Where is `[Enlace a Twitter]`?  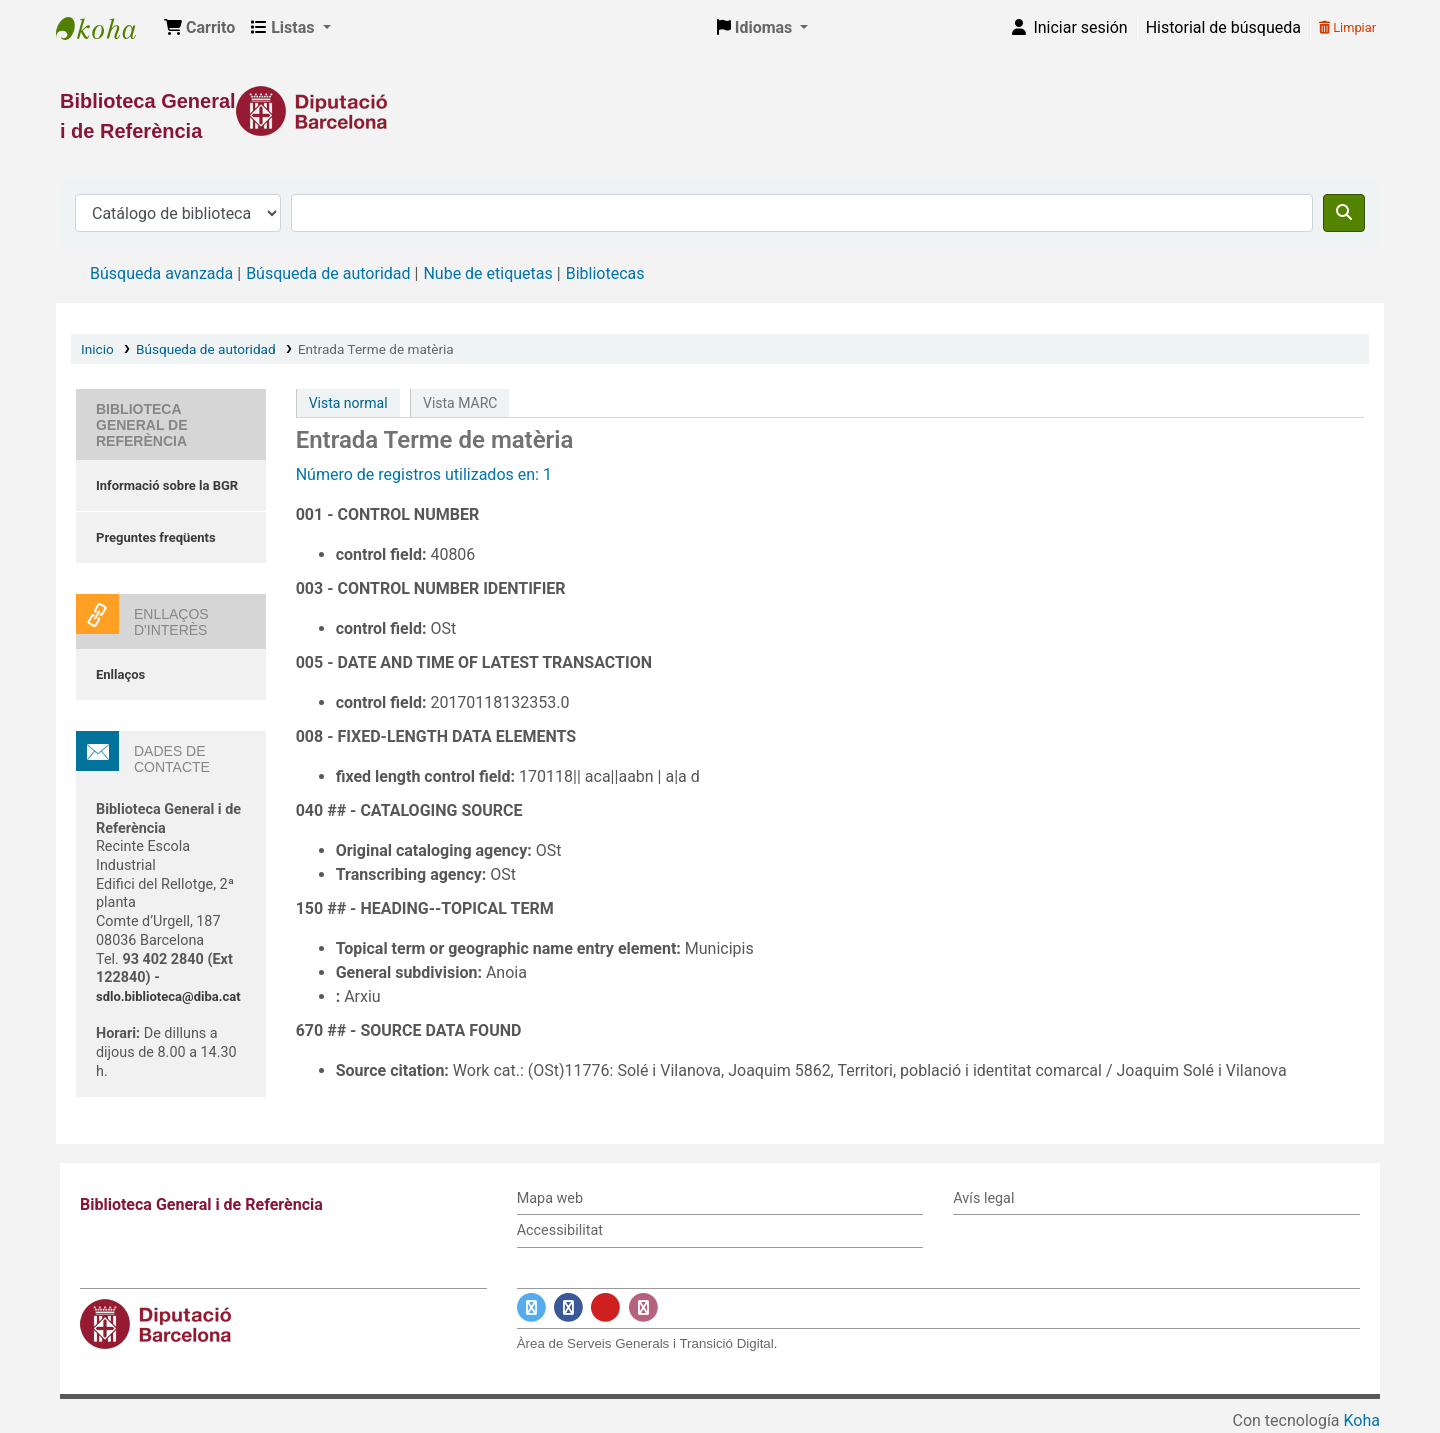 [Enlace a Twitter] is located at coordinates (531, 1307).